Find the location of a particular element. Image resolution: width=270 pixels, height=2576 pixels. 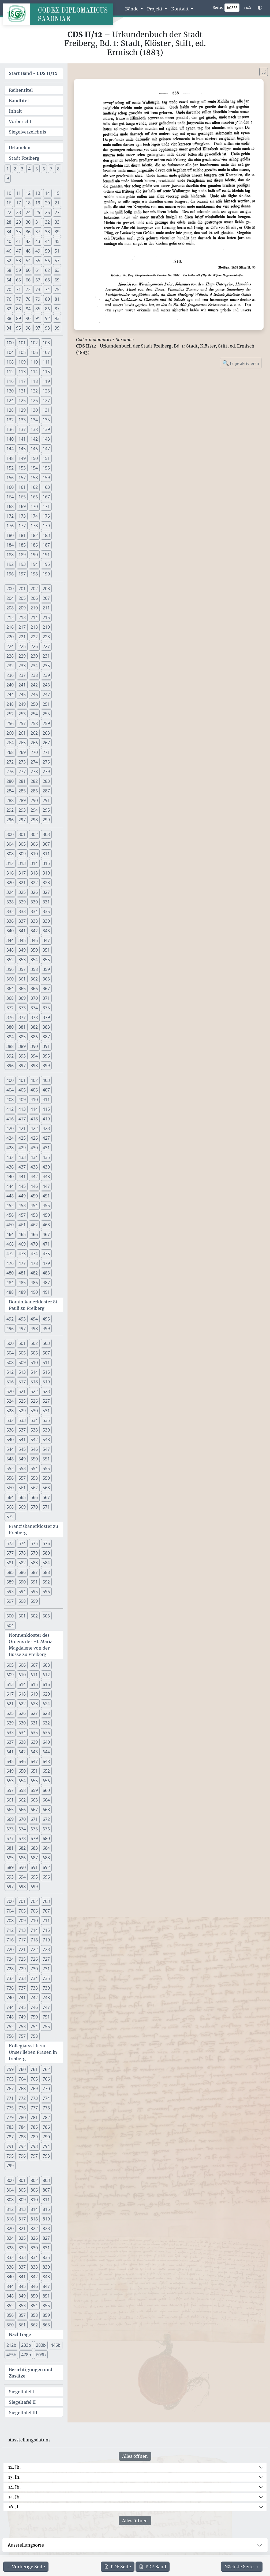

316 [button] is located at coordinates (10, 873).